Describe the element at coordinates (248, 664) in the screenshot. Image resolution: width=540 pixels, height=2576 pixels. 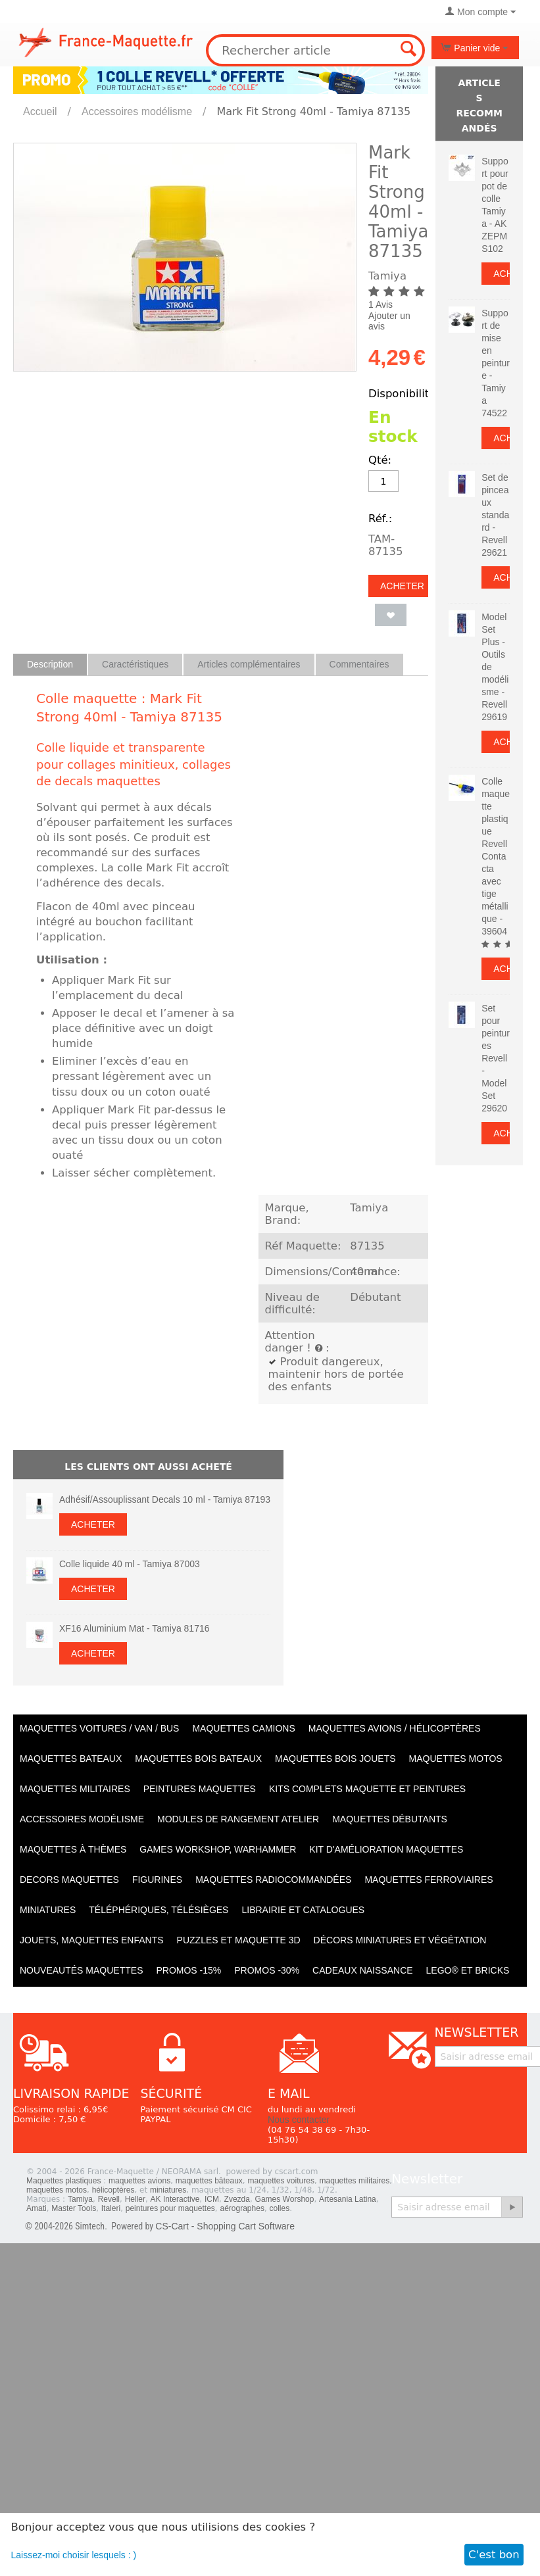
I see `Articles complémentaires` at that location.